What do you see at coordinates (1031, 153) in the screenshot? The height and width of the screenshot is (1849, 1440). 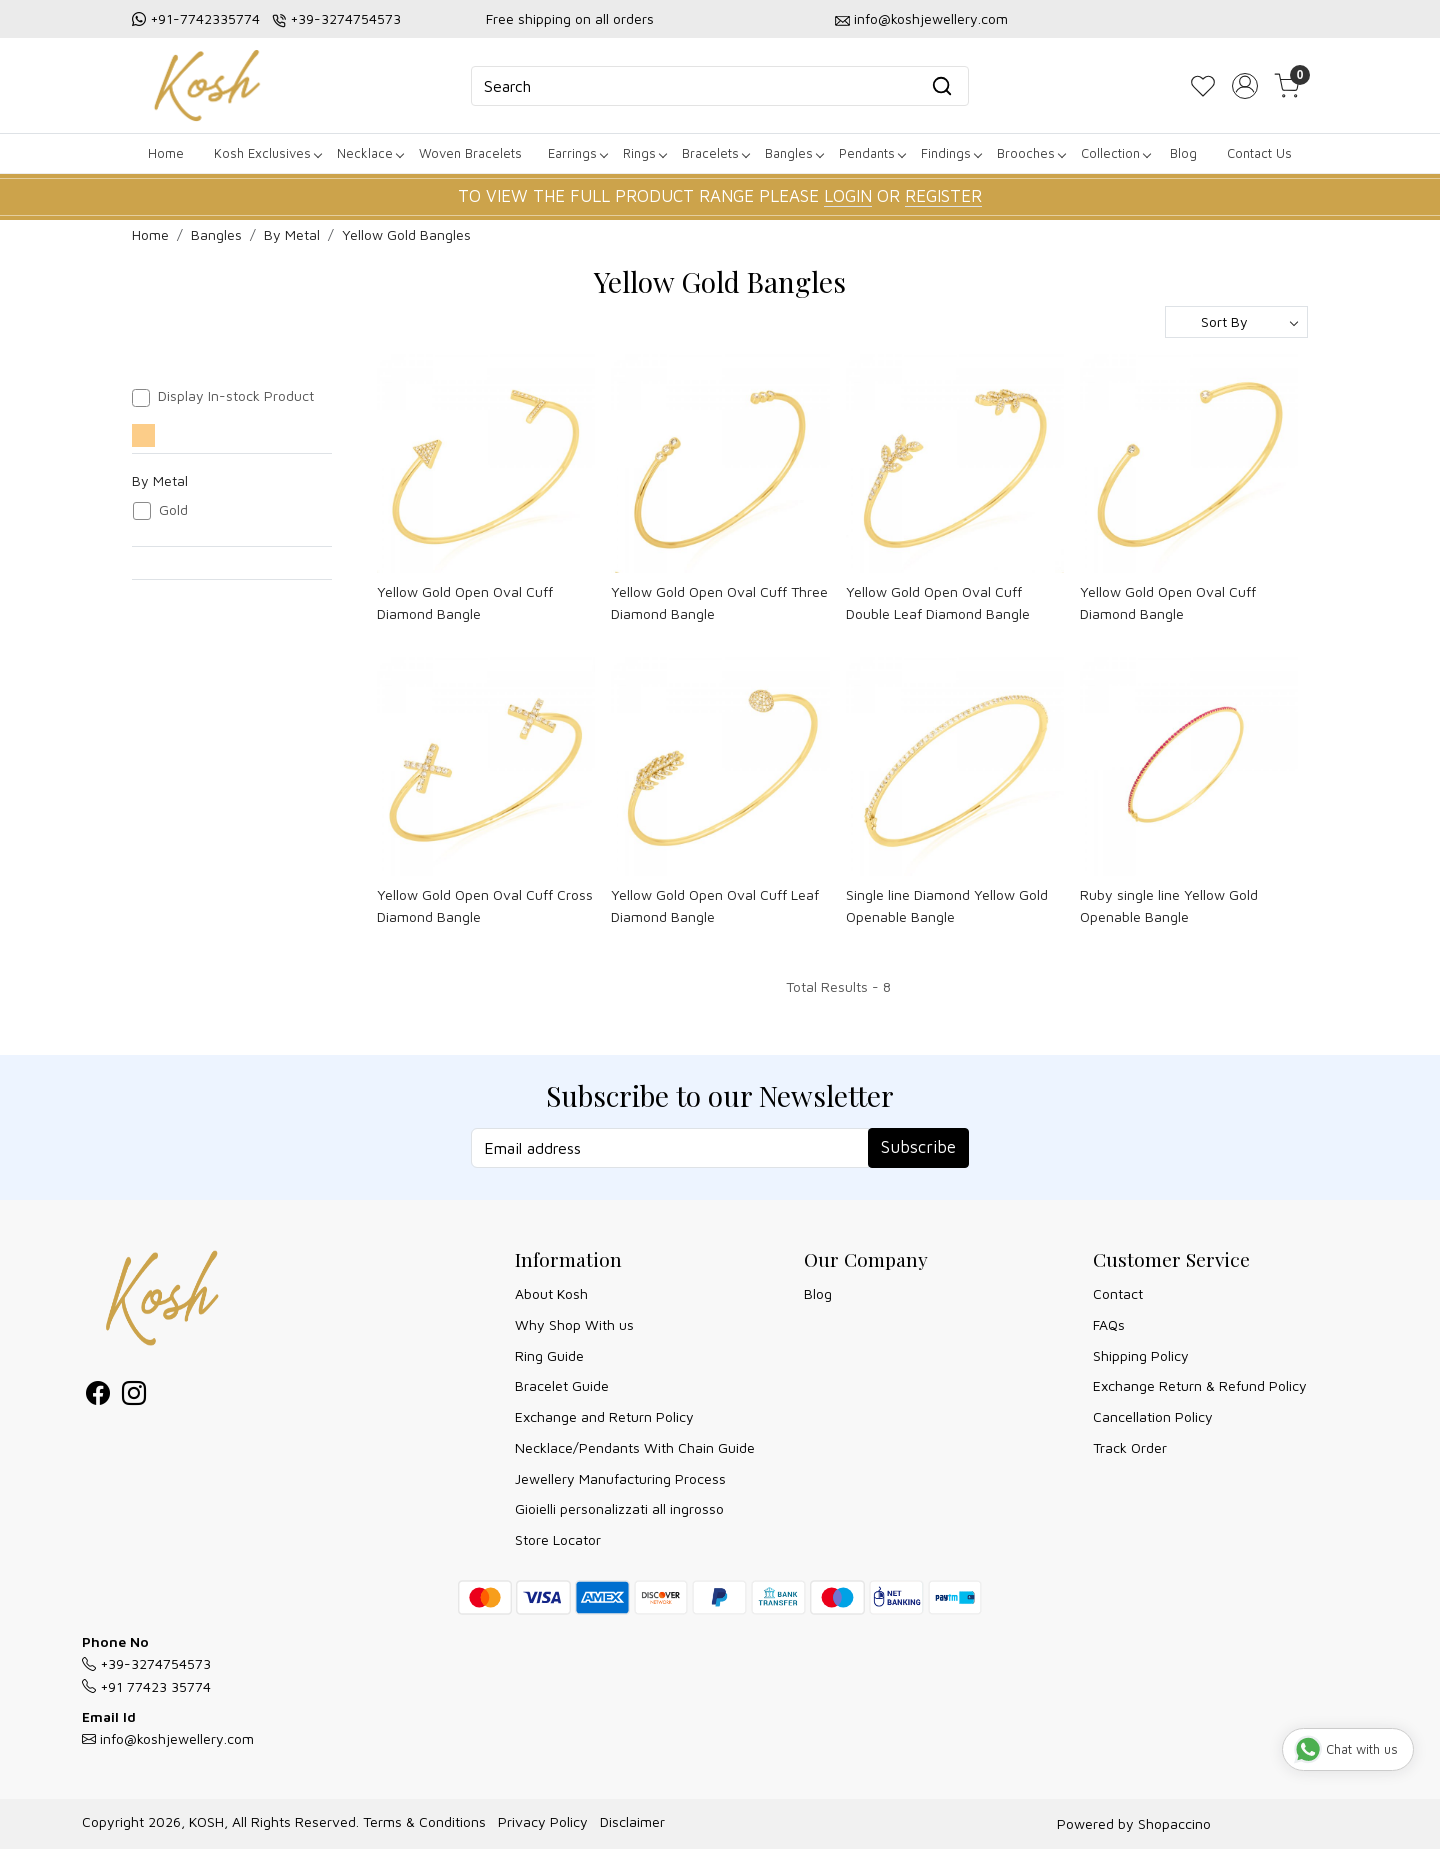 I see `Brooches` at bounding box center [1031, 153].